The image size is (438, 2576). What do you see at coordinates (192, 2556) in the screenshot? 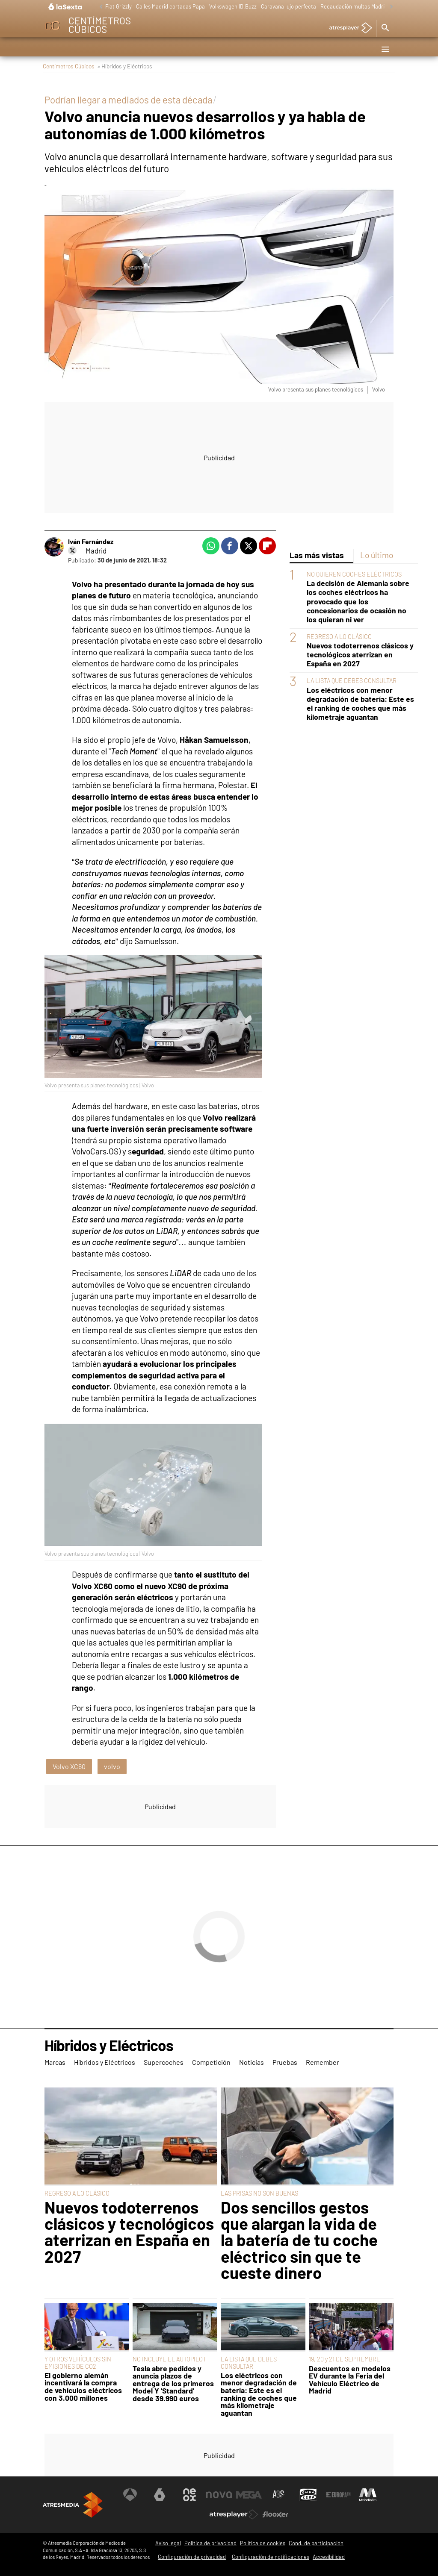
I see `Configuración de privacidad` at bounding box center [192, 2556].